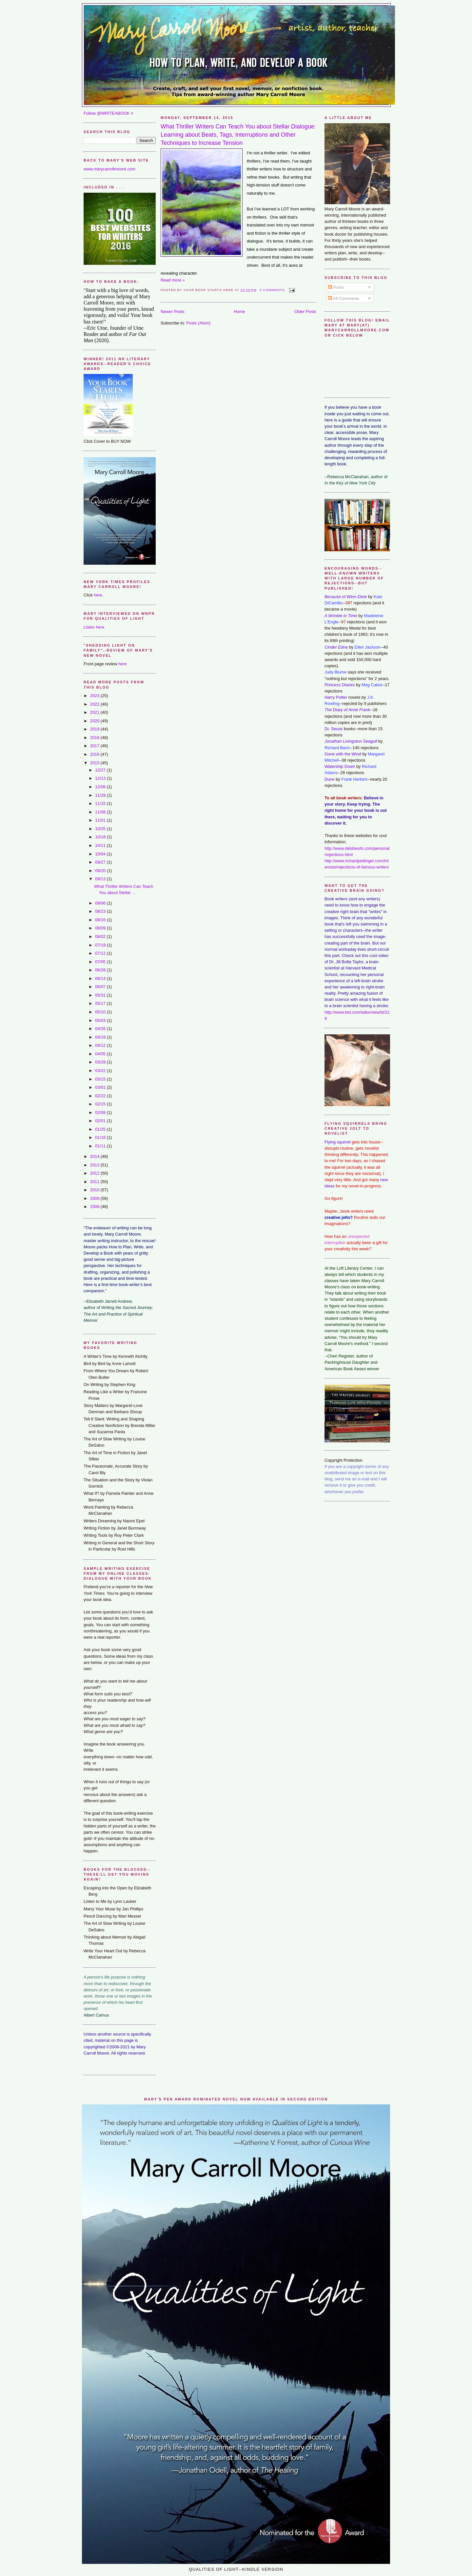 The width and height of the screenshot is (472, 2576). What do you see at coordinates (173, 311) in the screenshot?
I see `Newer Posts` at bounding box center [173, 311].